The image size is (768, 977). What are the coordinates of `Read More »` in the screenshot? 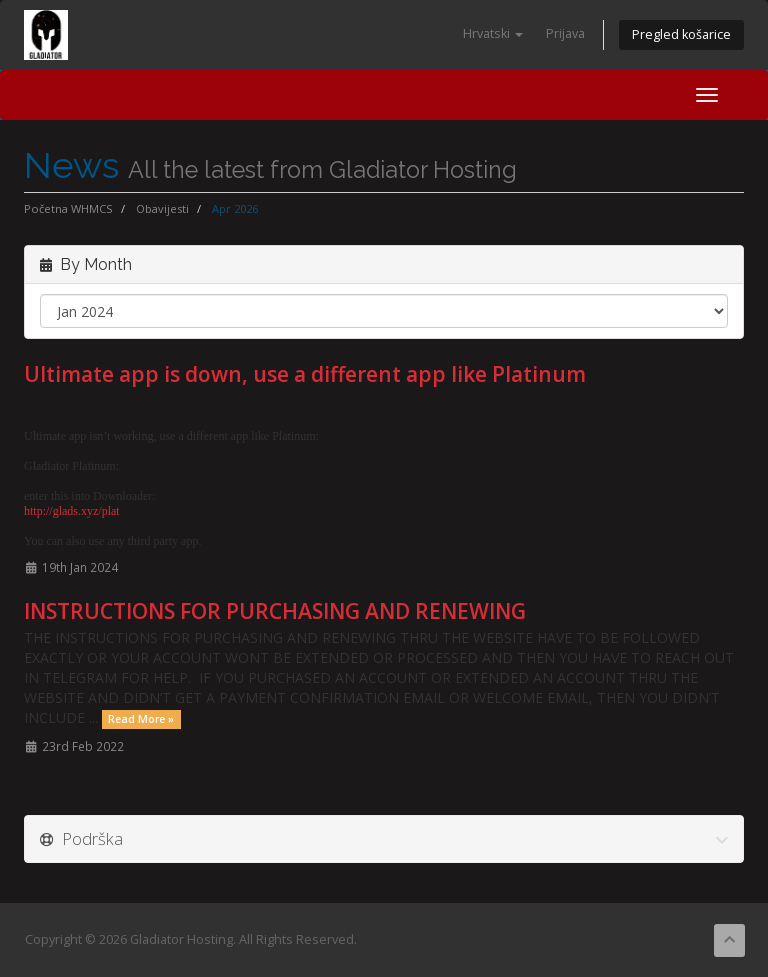 It's located at (141, 719).